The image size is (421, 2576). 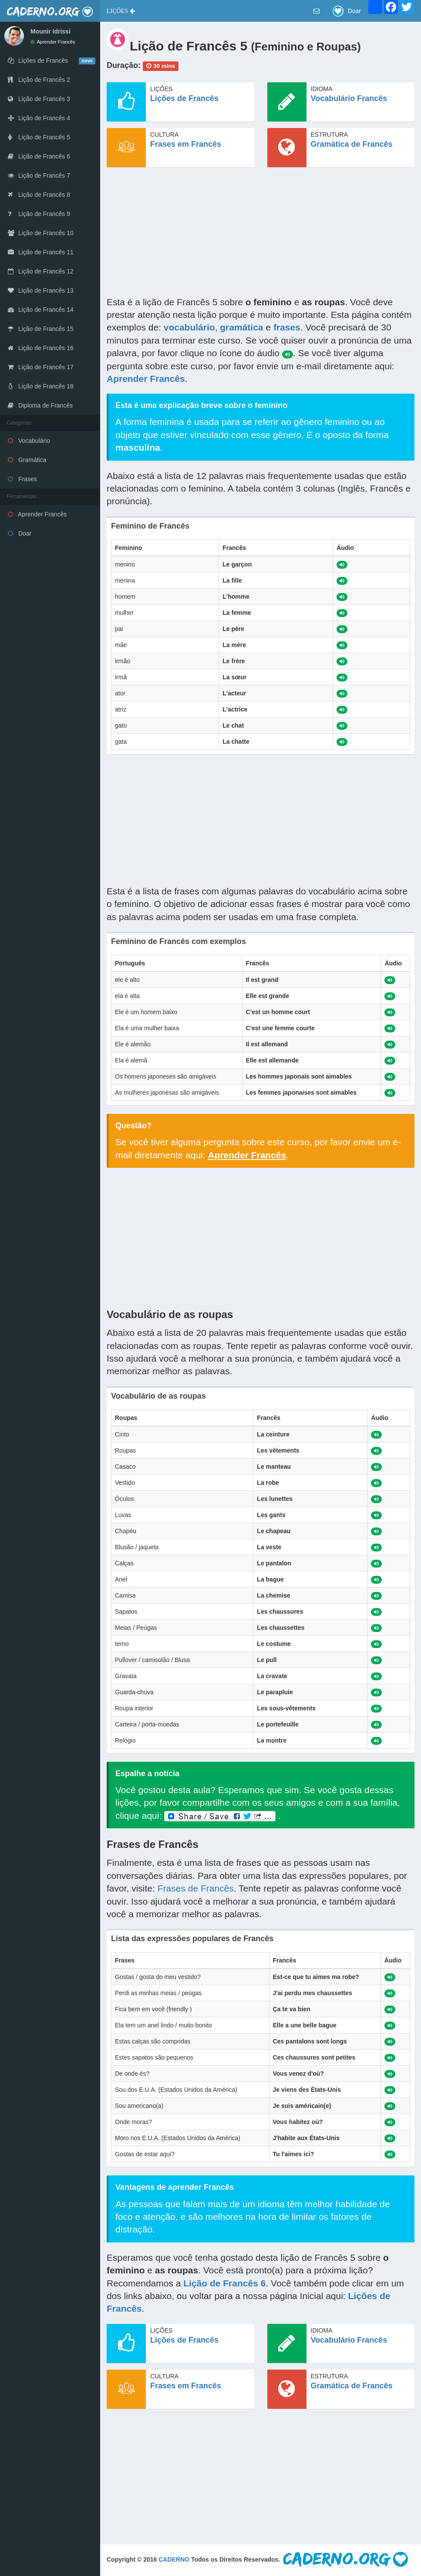 I want to click on Gramática, so click(x=27, y=459).